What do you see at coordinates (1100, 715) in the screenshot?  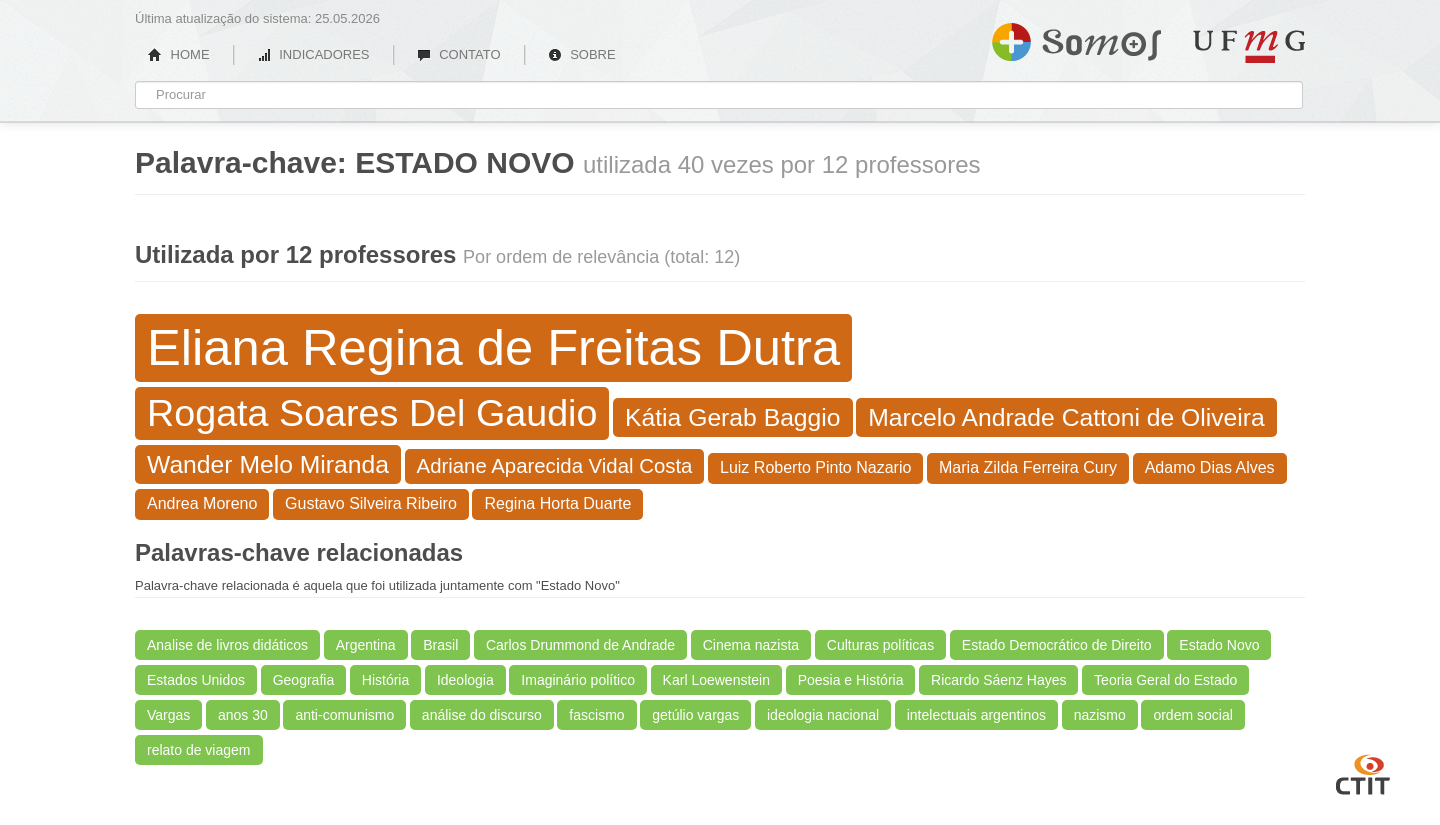 I see `nazismo` at bounding box center [1100, 715].